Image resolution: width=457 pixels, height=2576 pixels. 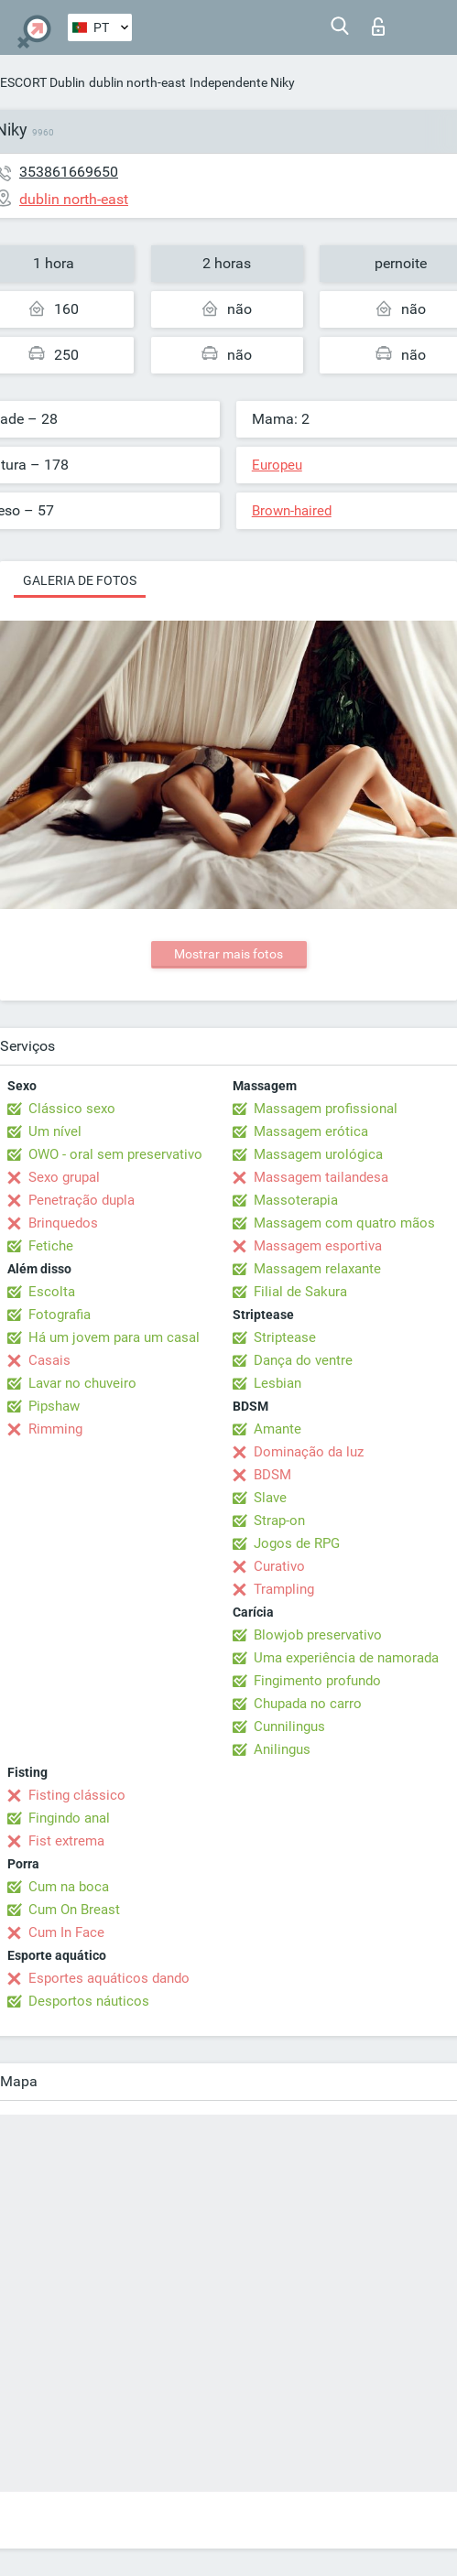 What do you see at coordinates (114, 1337) in the screenshot?
I see `Há um jovem para um casal` at bounding box center [114, 1337].